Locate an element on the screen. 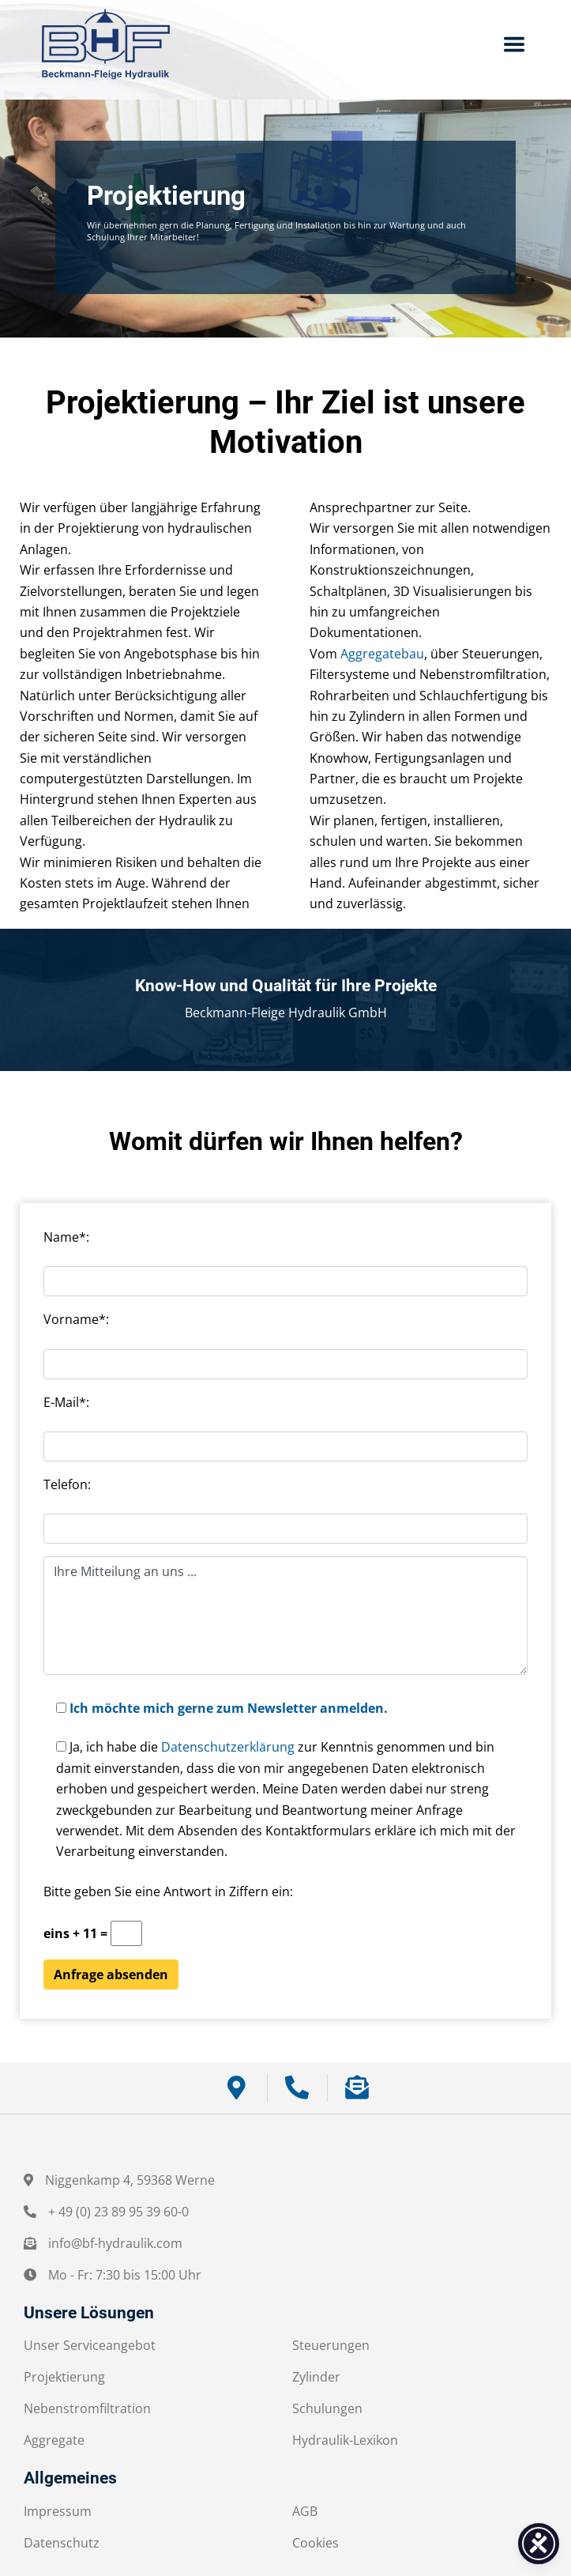  Datenschutzerklärung is located at coordinates (228, 1747).